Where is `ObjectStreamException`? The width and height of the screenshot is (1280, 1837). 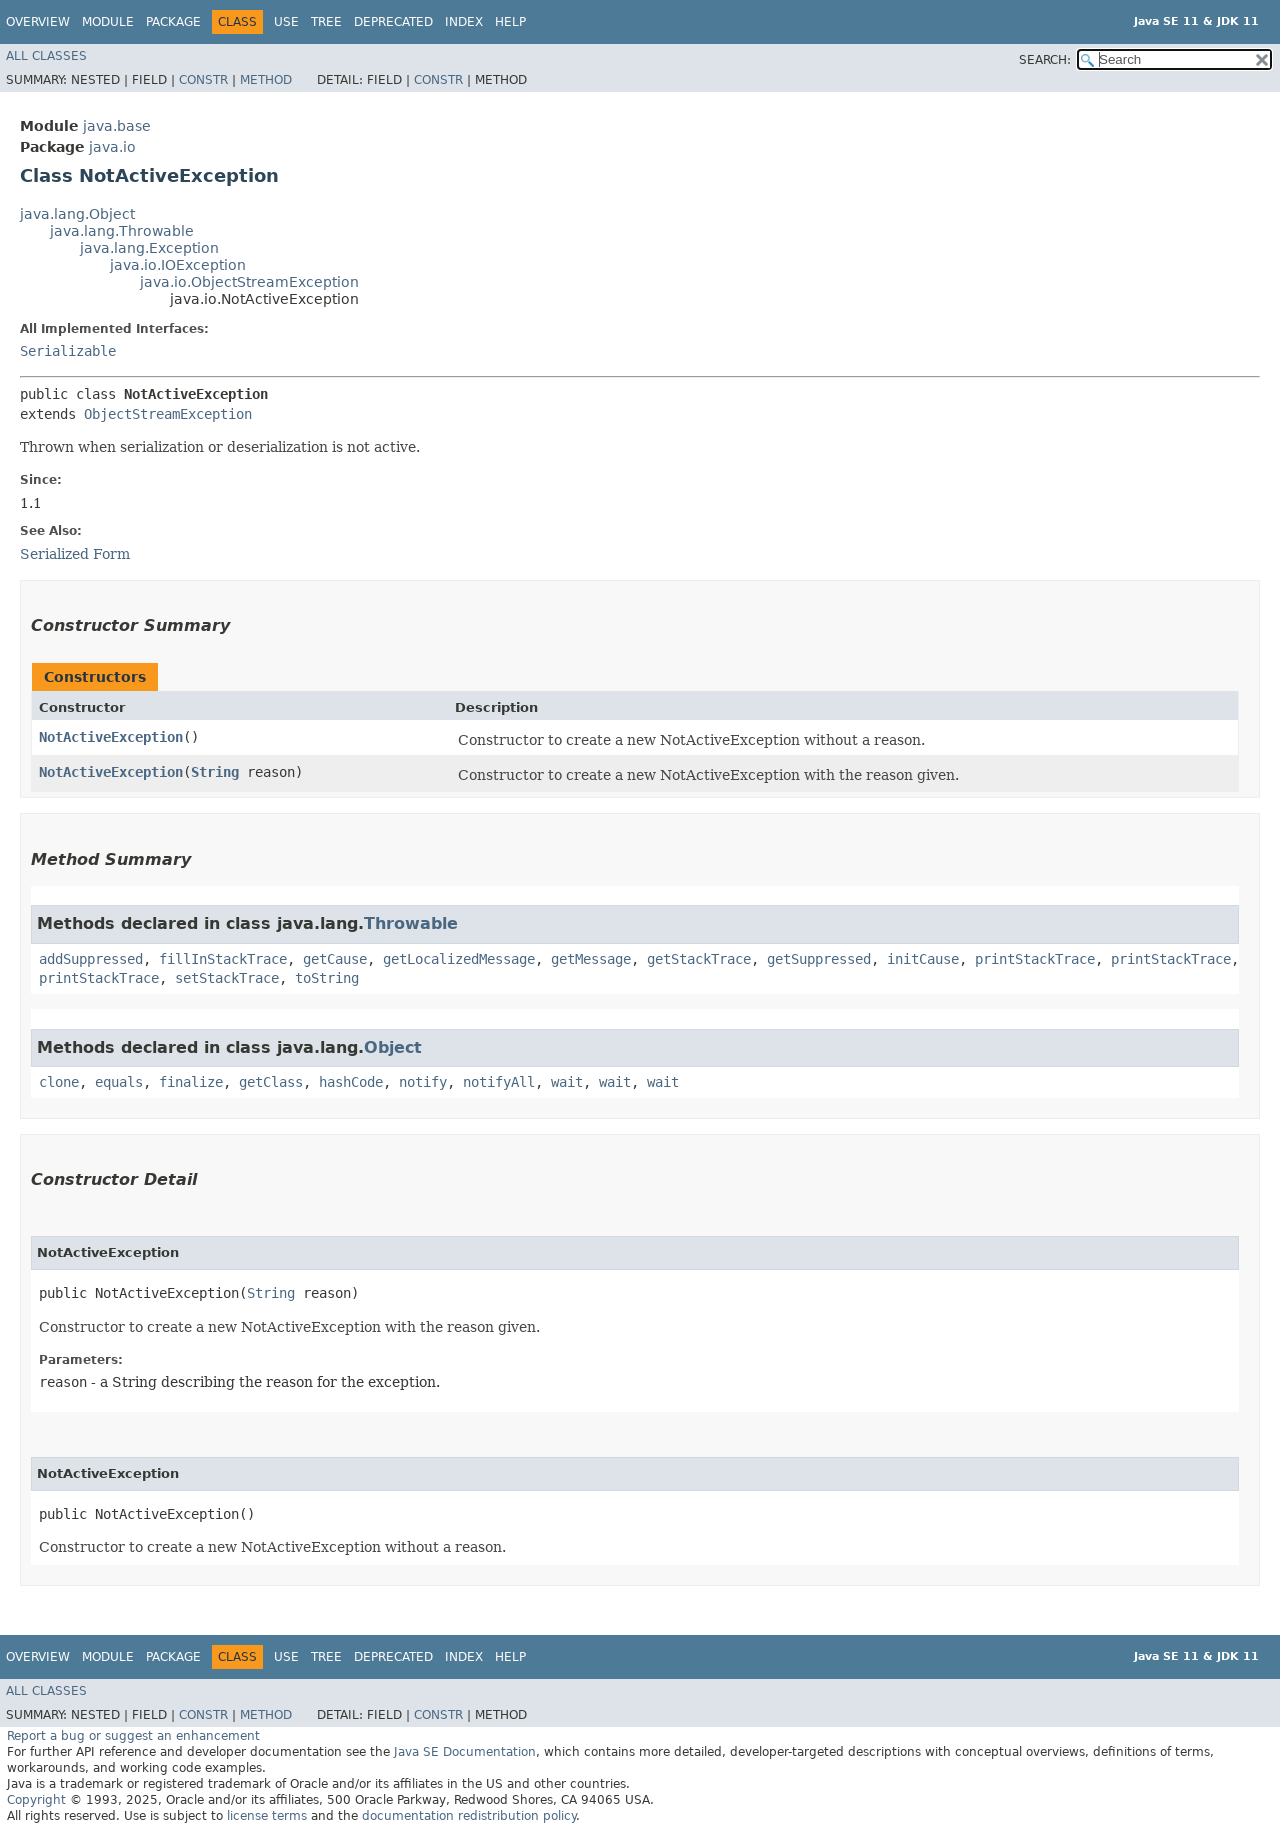 ObjectStreamException is located at coordinates (168, 414).